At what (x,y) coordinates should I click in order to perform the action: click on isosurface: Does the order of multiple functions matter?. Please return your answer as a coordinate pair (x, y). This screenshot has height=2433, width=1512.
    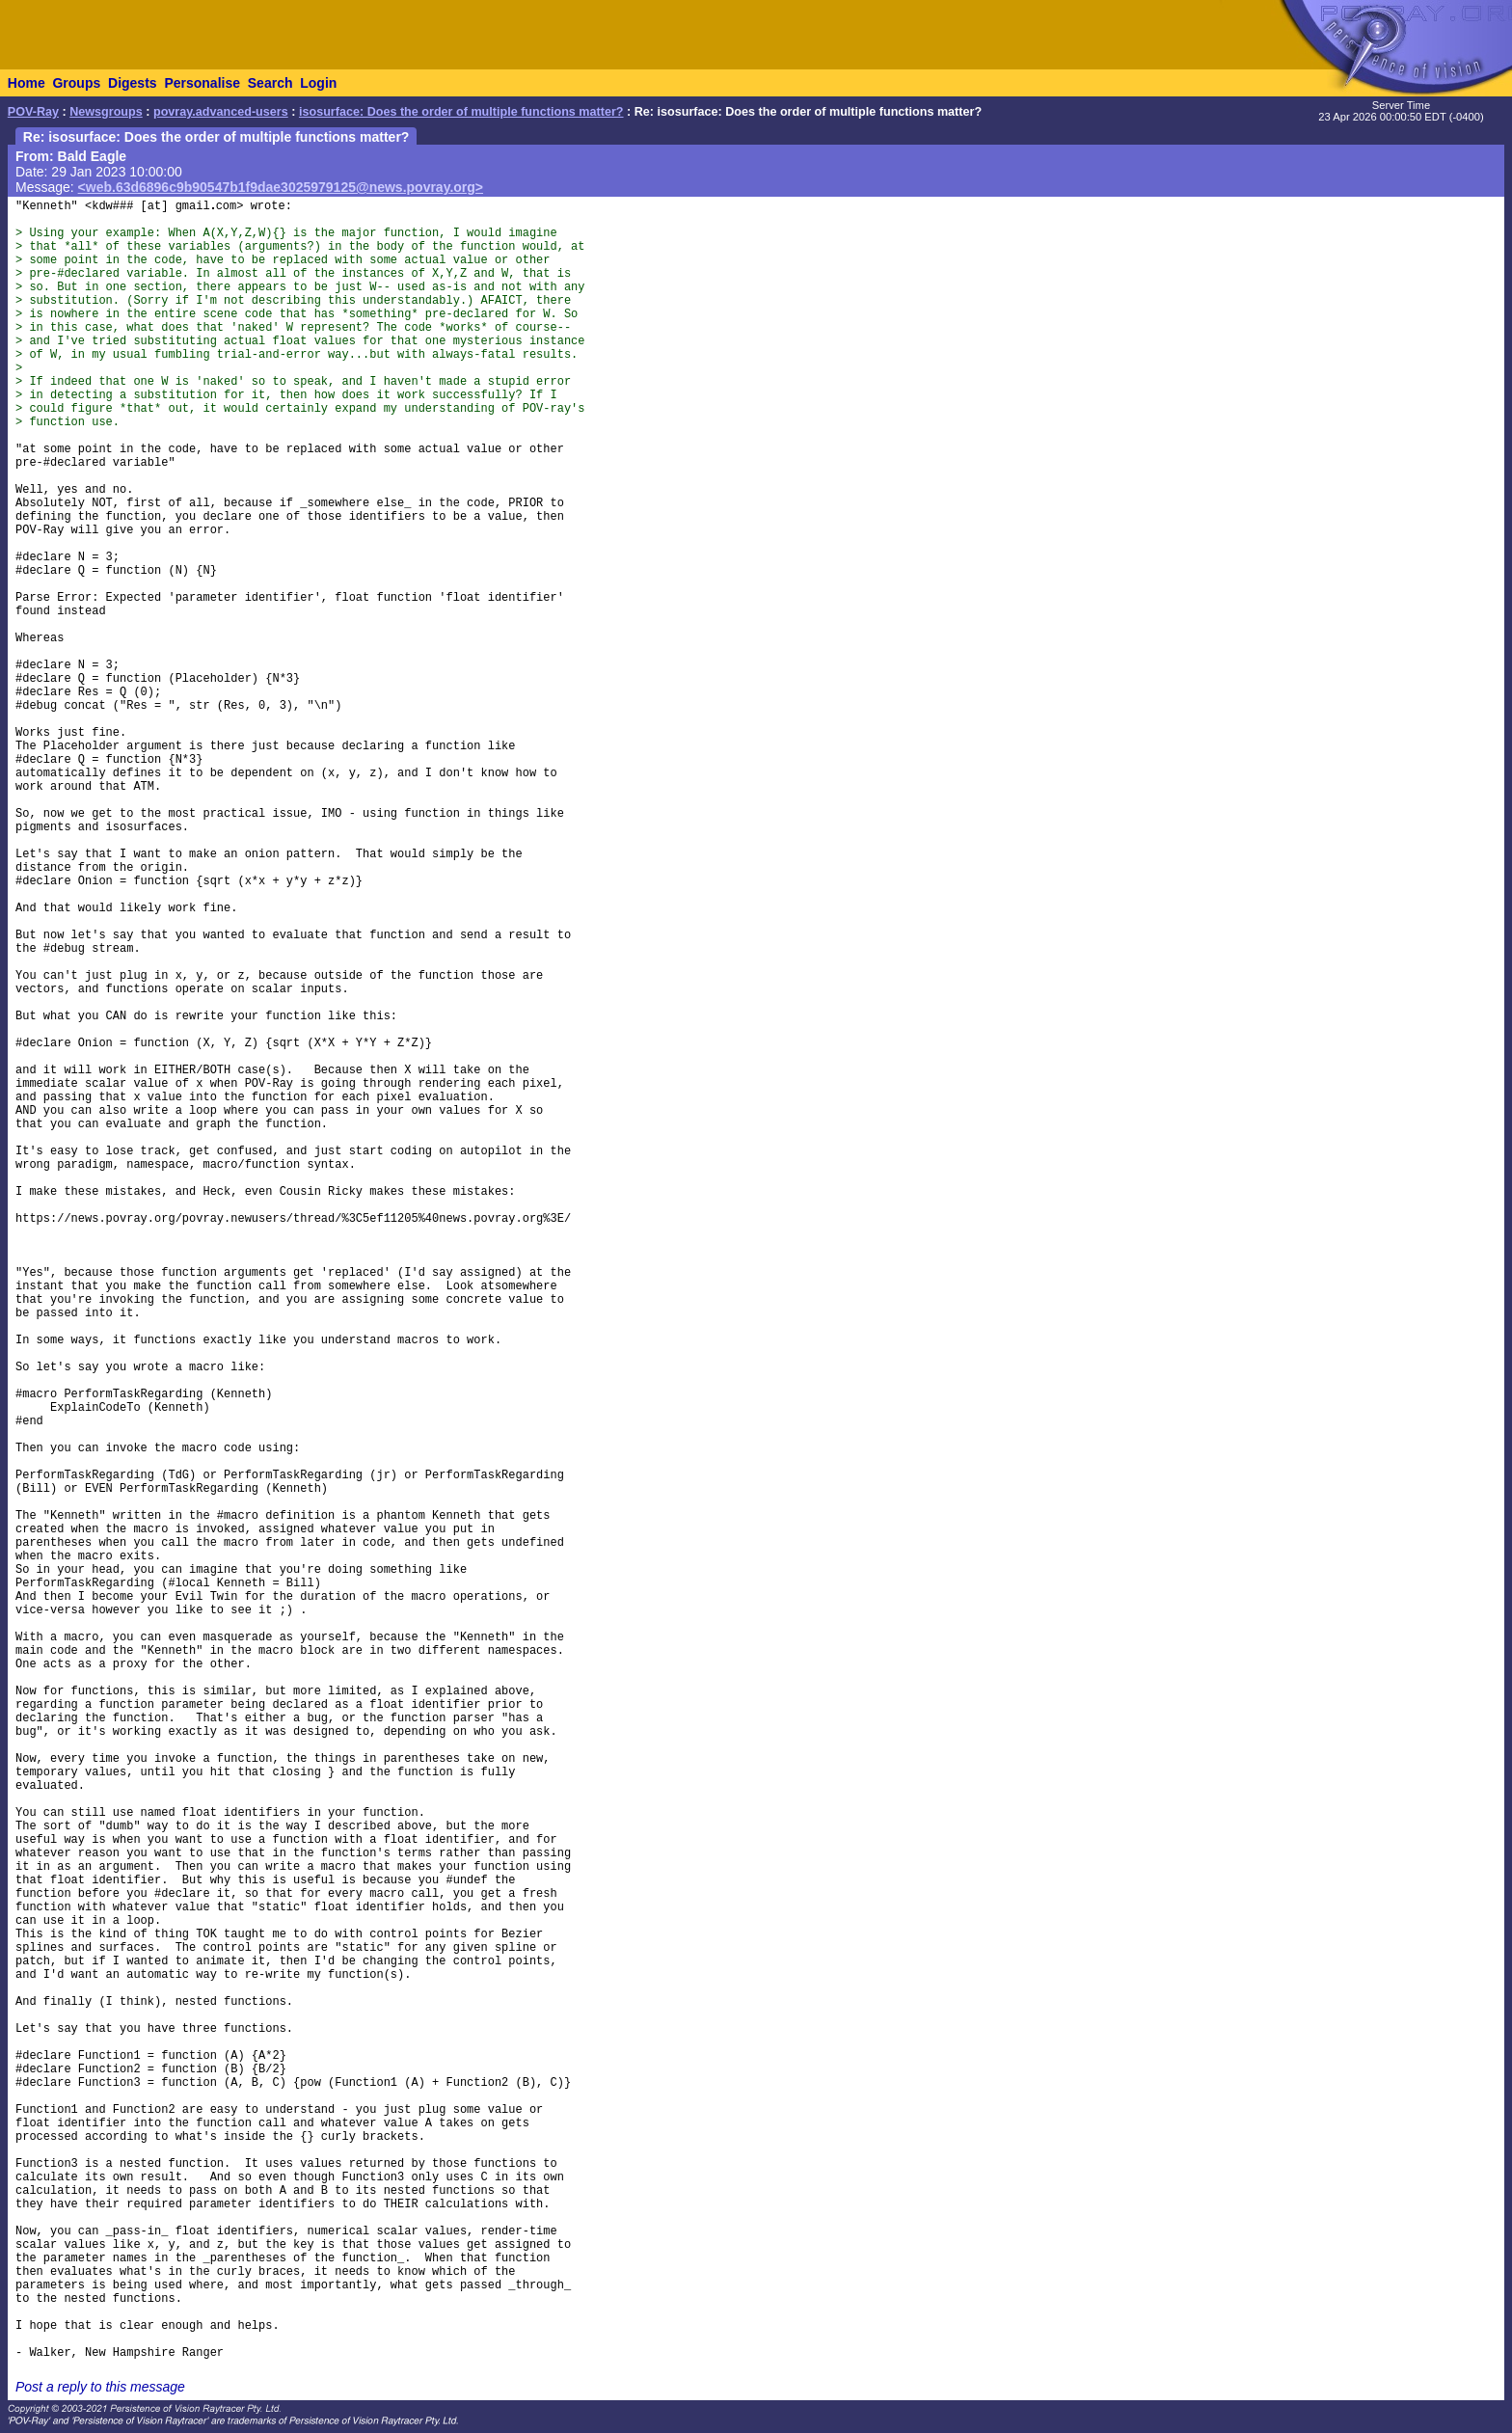
    Looking at the image, I should click on (461, 112).